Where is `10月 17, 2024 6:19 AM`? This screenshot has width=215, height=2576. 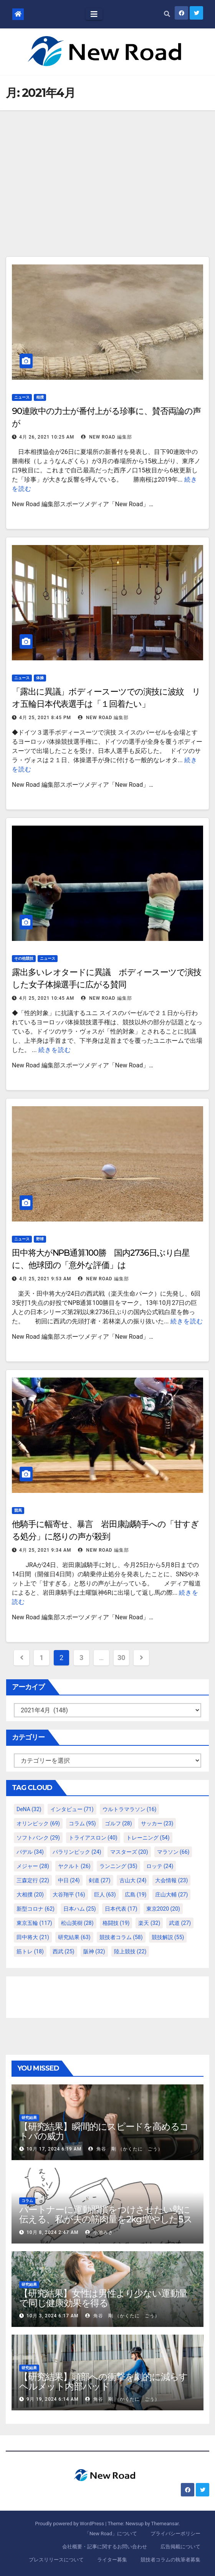
10月 17, 2024 6:19 AM is located at coordinates (53, 2149).